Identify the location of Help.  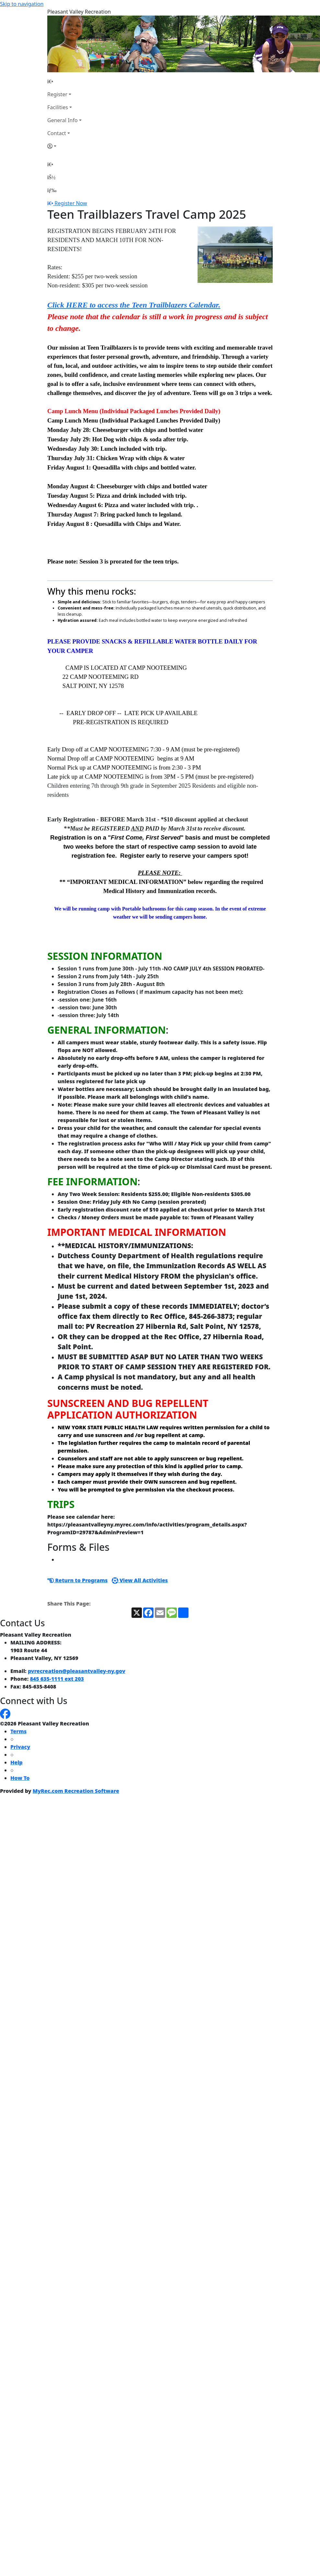
(16, 1762).